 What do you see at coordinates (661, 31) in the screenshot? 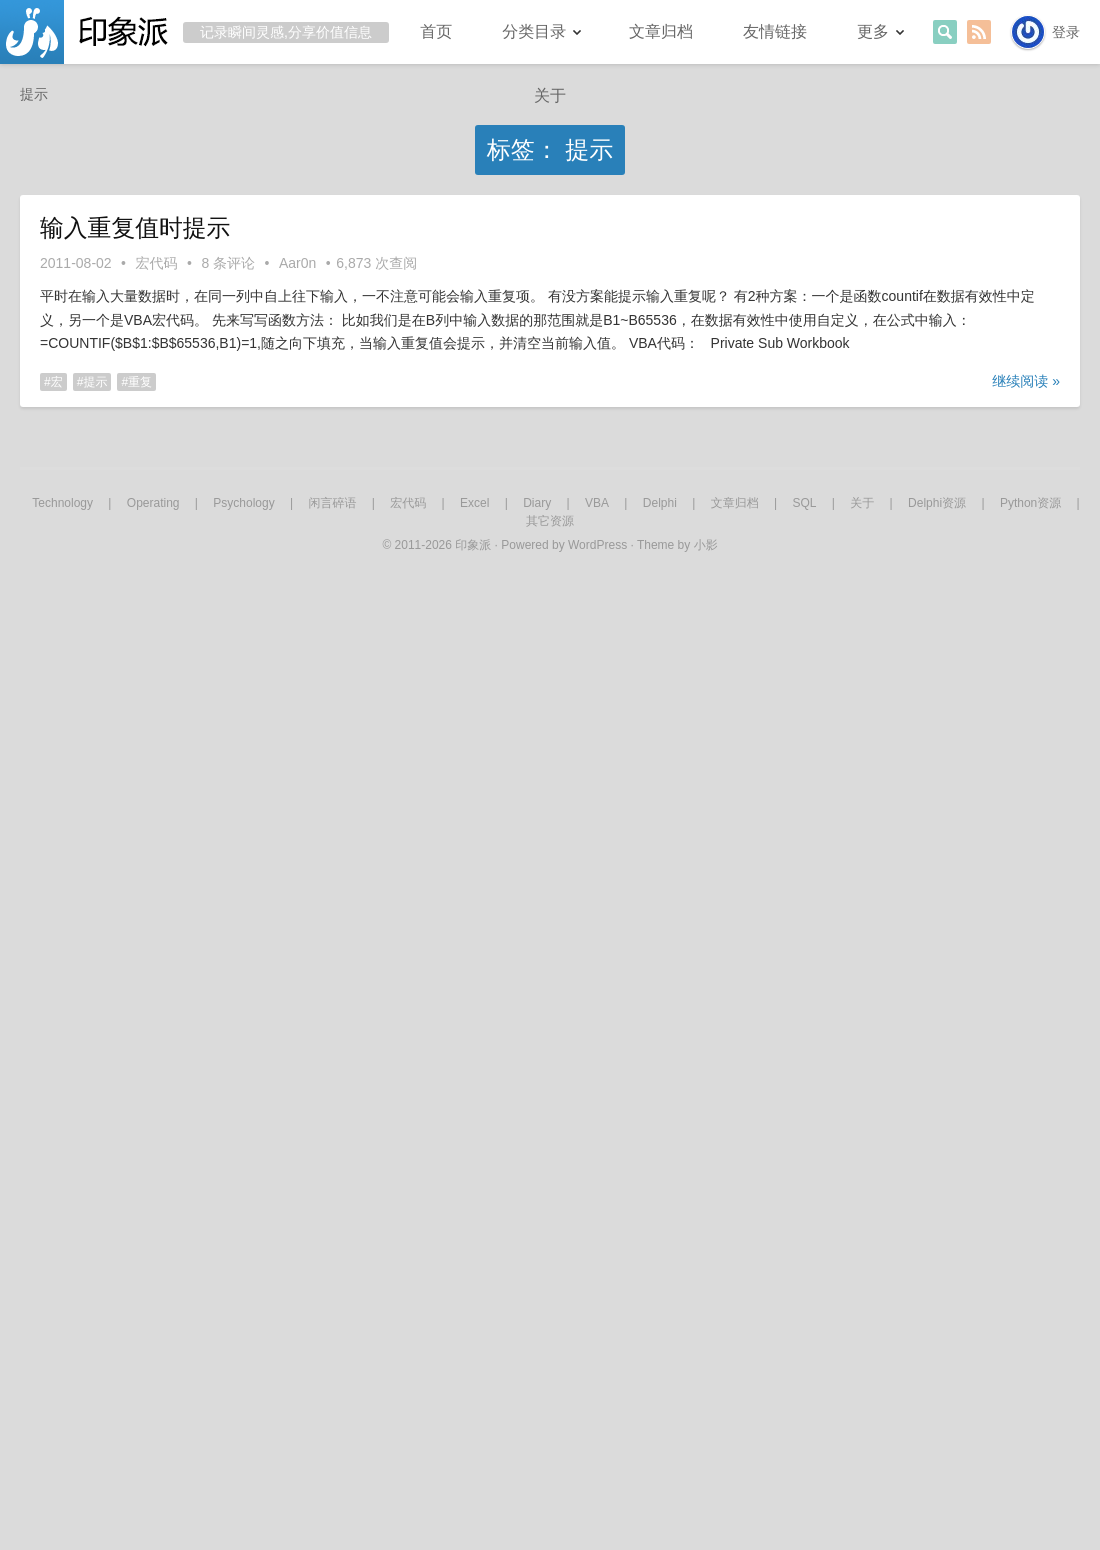
I see `文章归档` at bounding box center [661, 31].